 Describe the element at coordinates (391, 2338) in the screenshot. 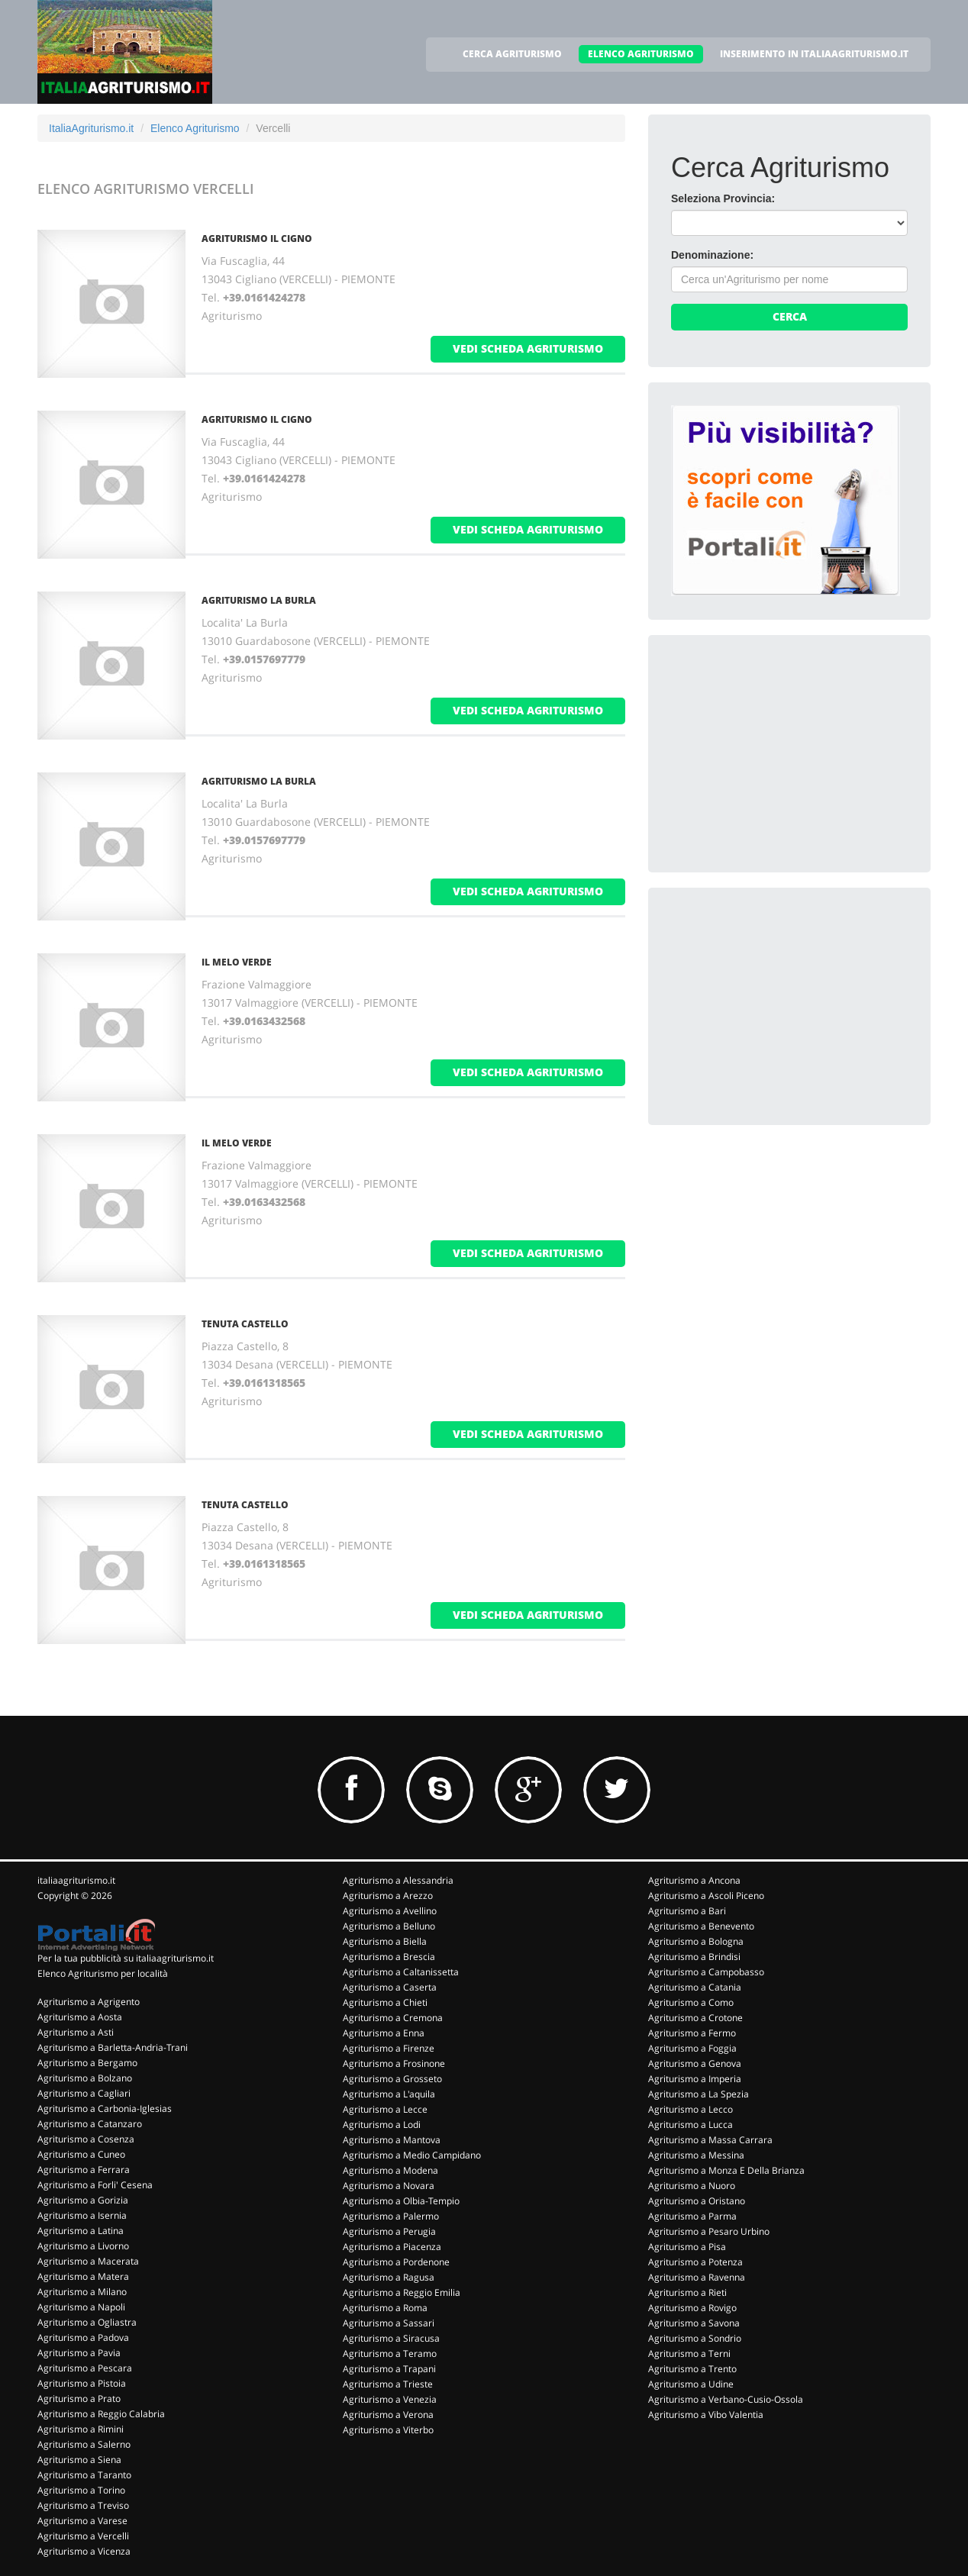

I see `Agriturismo a Siracusa` at that location.